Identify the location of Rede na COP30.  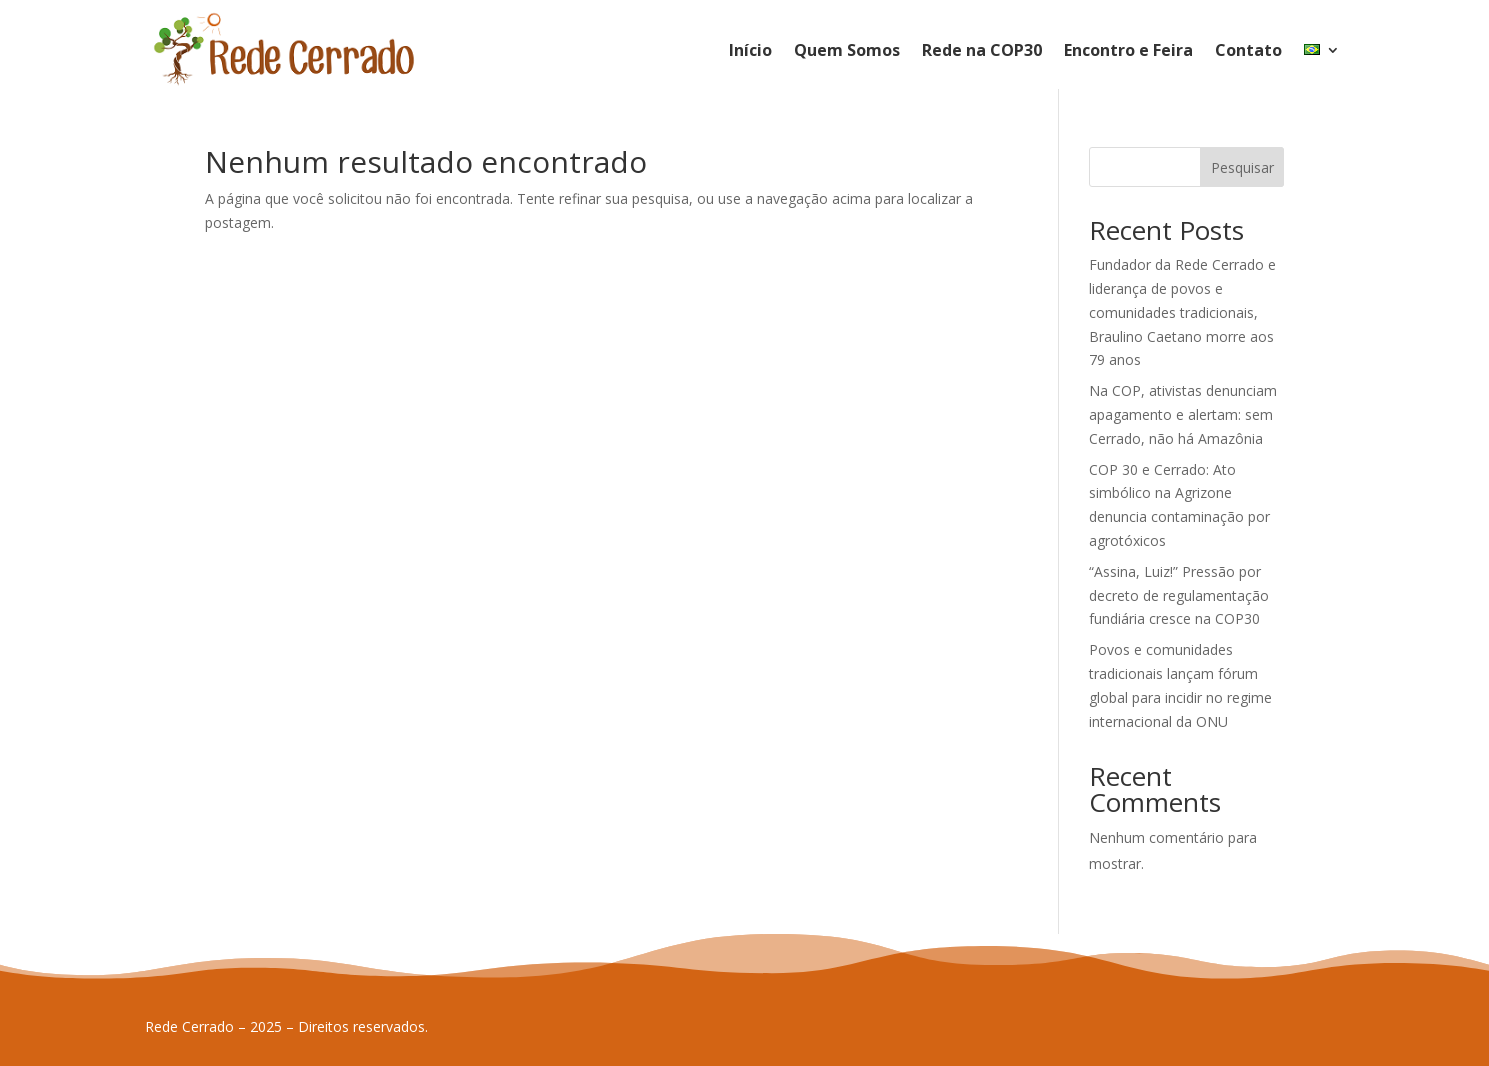
(982, 50).